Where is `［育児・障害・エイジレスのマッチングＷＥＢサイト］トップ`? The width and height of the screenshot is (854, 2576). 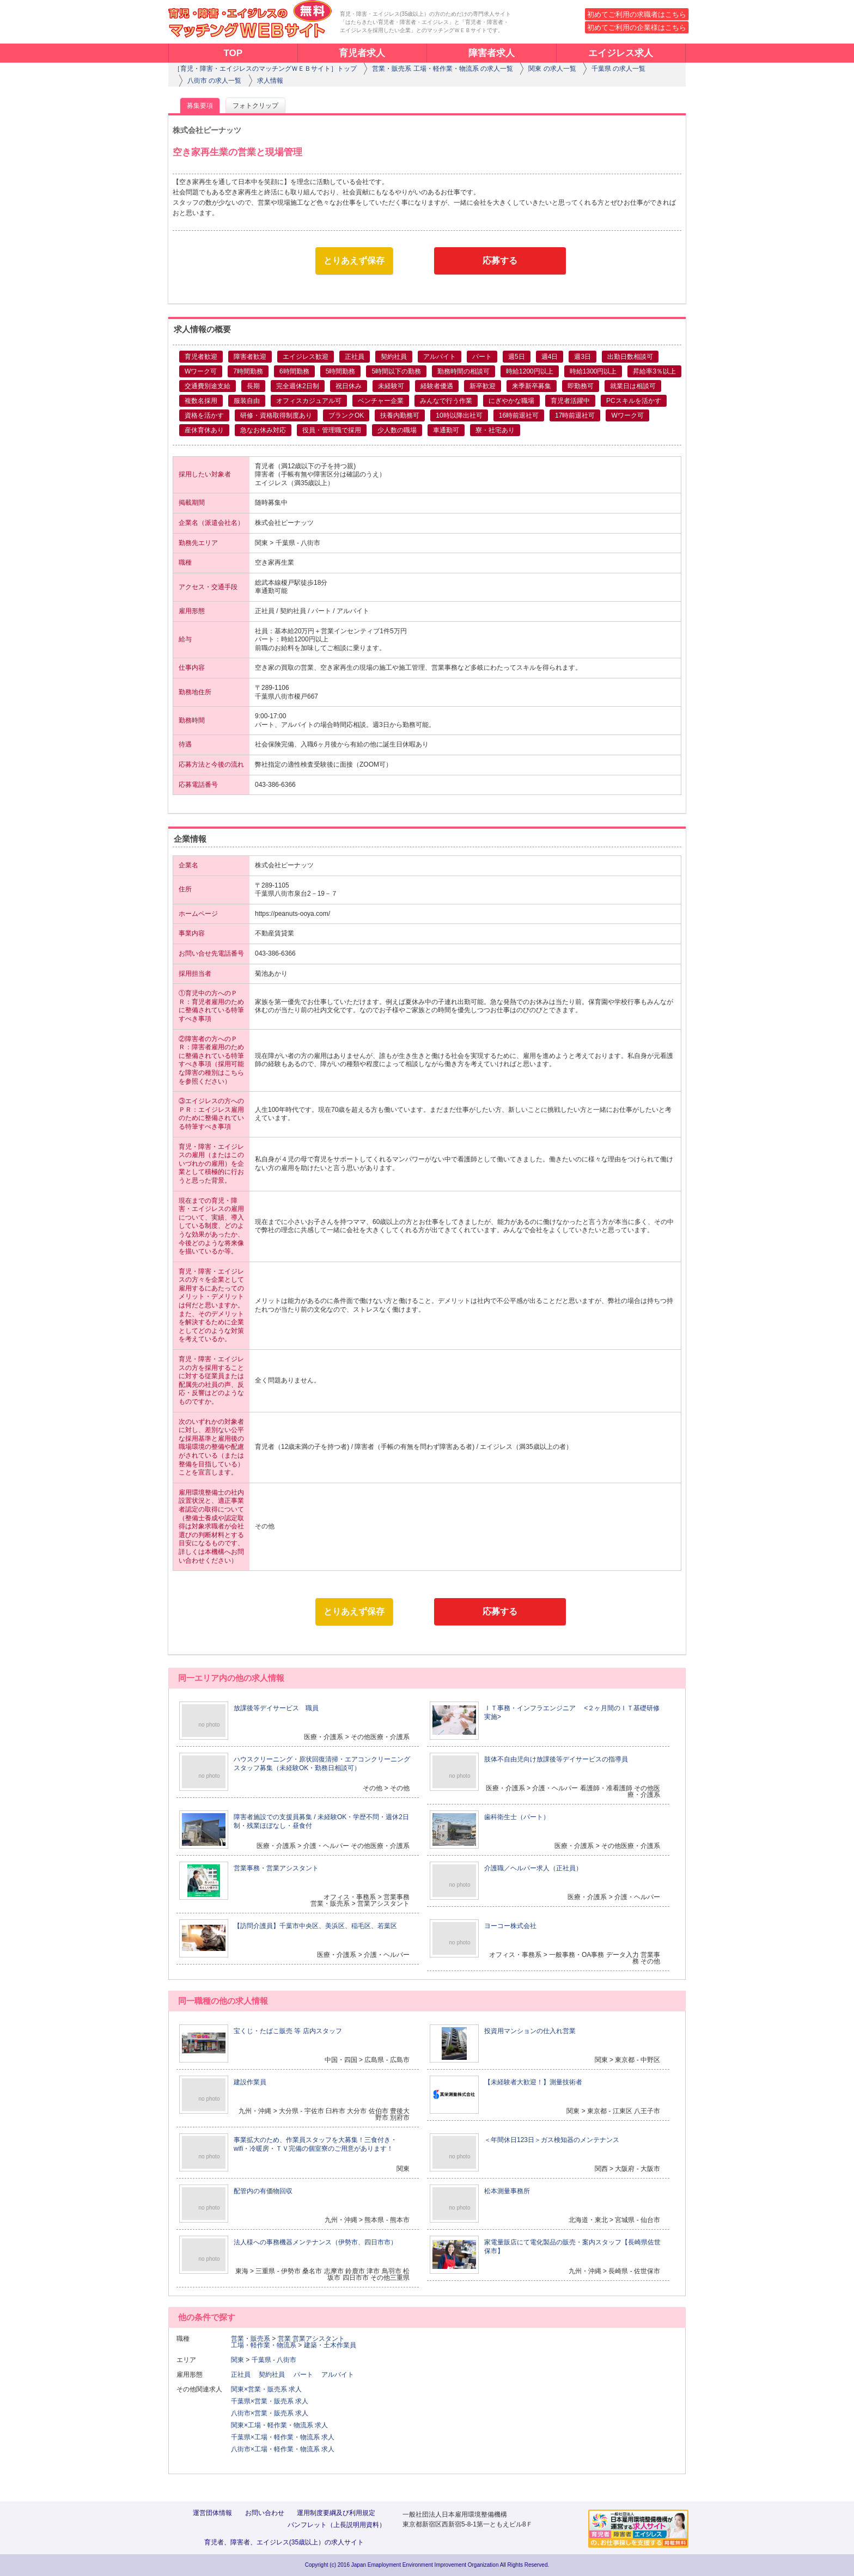
［育児・障害・エイジレスのマッチングＷＥＢサイト］トップ is located at coordinates (265, 68).